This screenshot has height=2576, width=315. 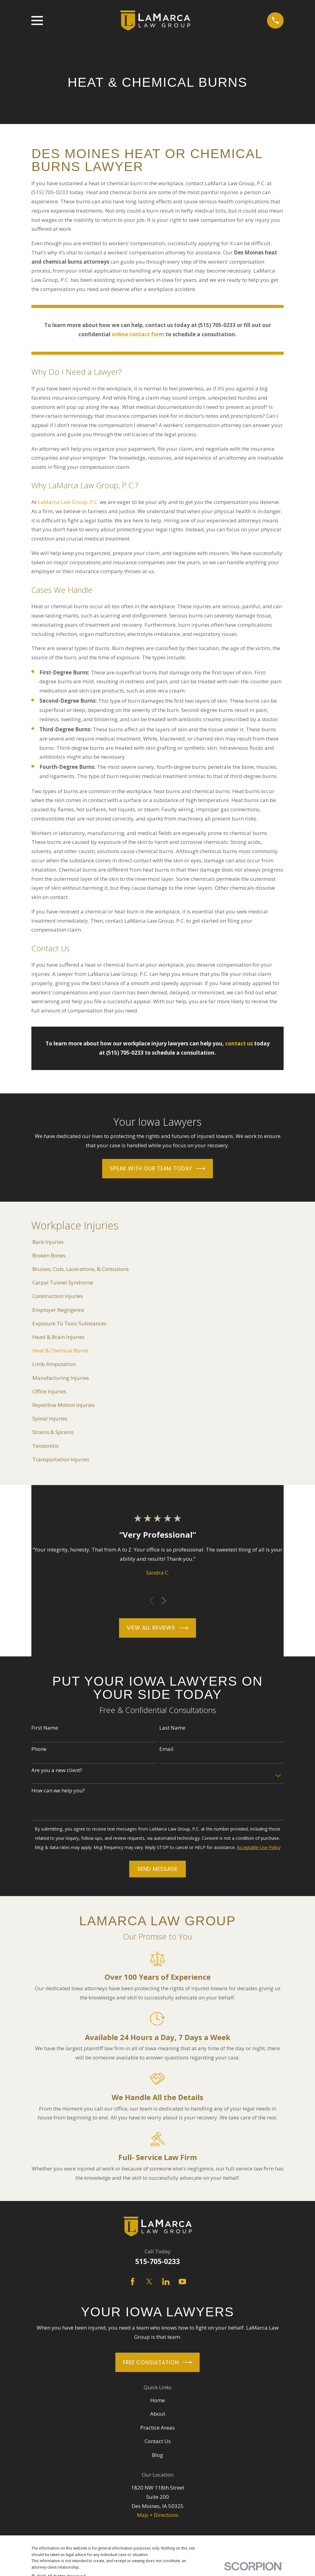 I want to click on Free Consultation, so click(x=157, y=2362).